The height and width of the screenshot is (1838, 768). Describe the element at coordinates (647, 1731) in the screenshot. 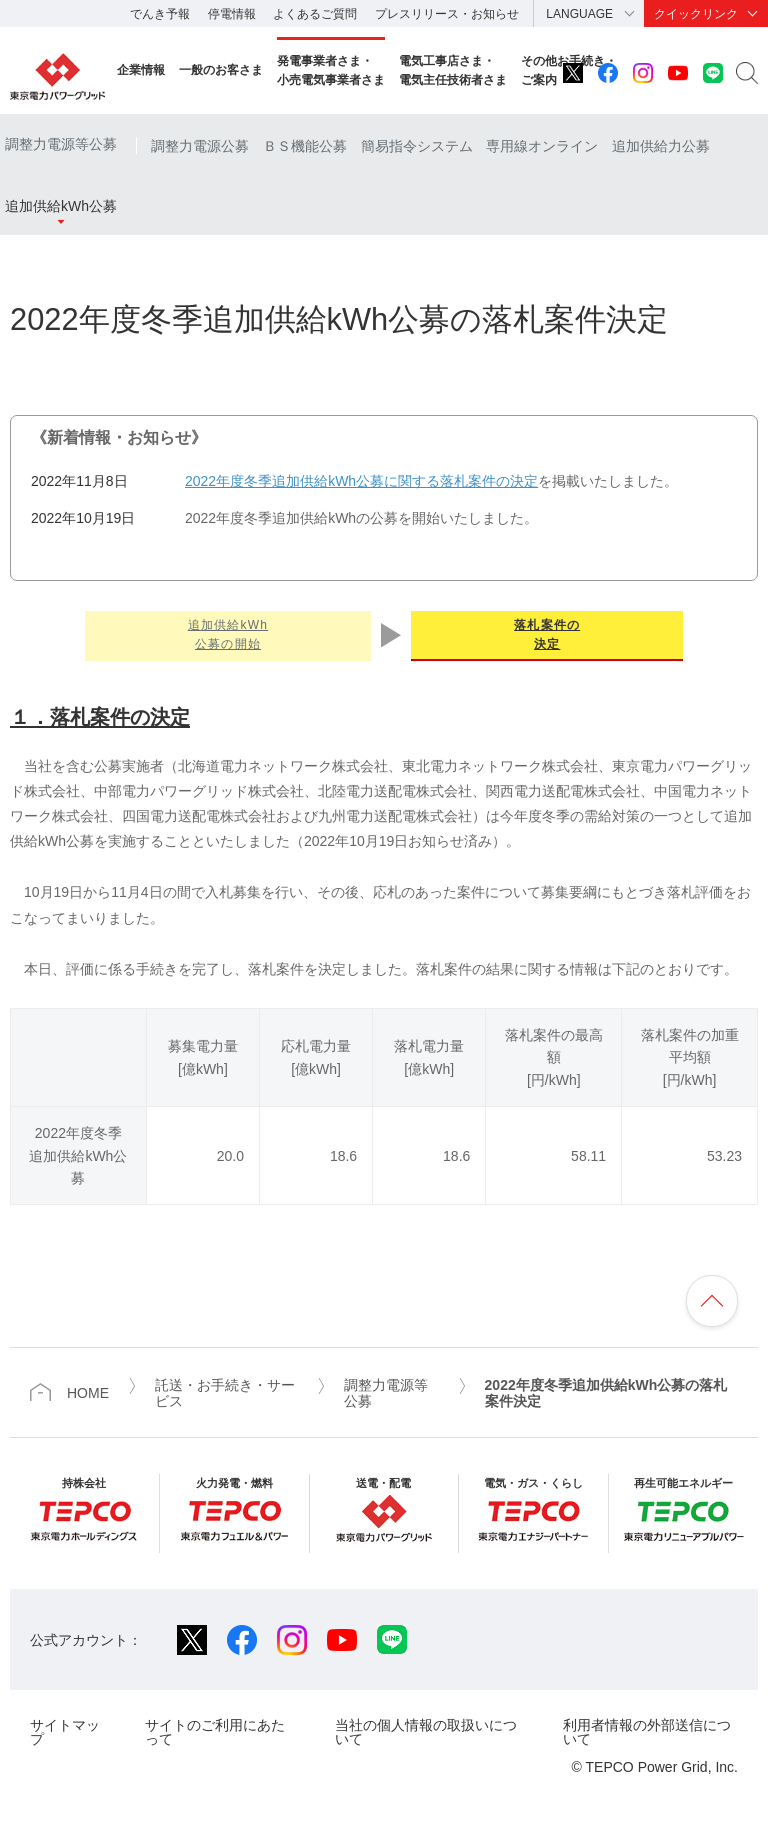

I see `利用者情報の外部送信について` at that location.